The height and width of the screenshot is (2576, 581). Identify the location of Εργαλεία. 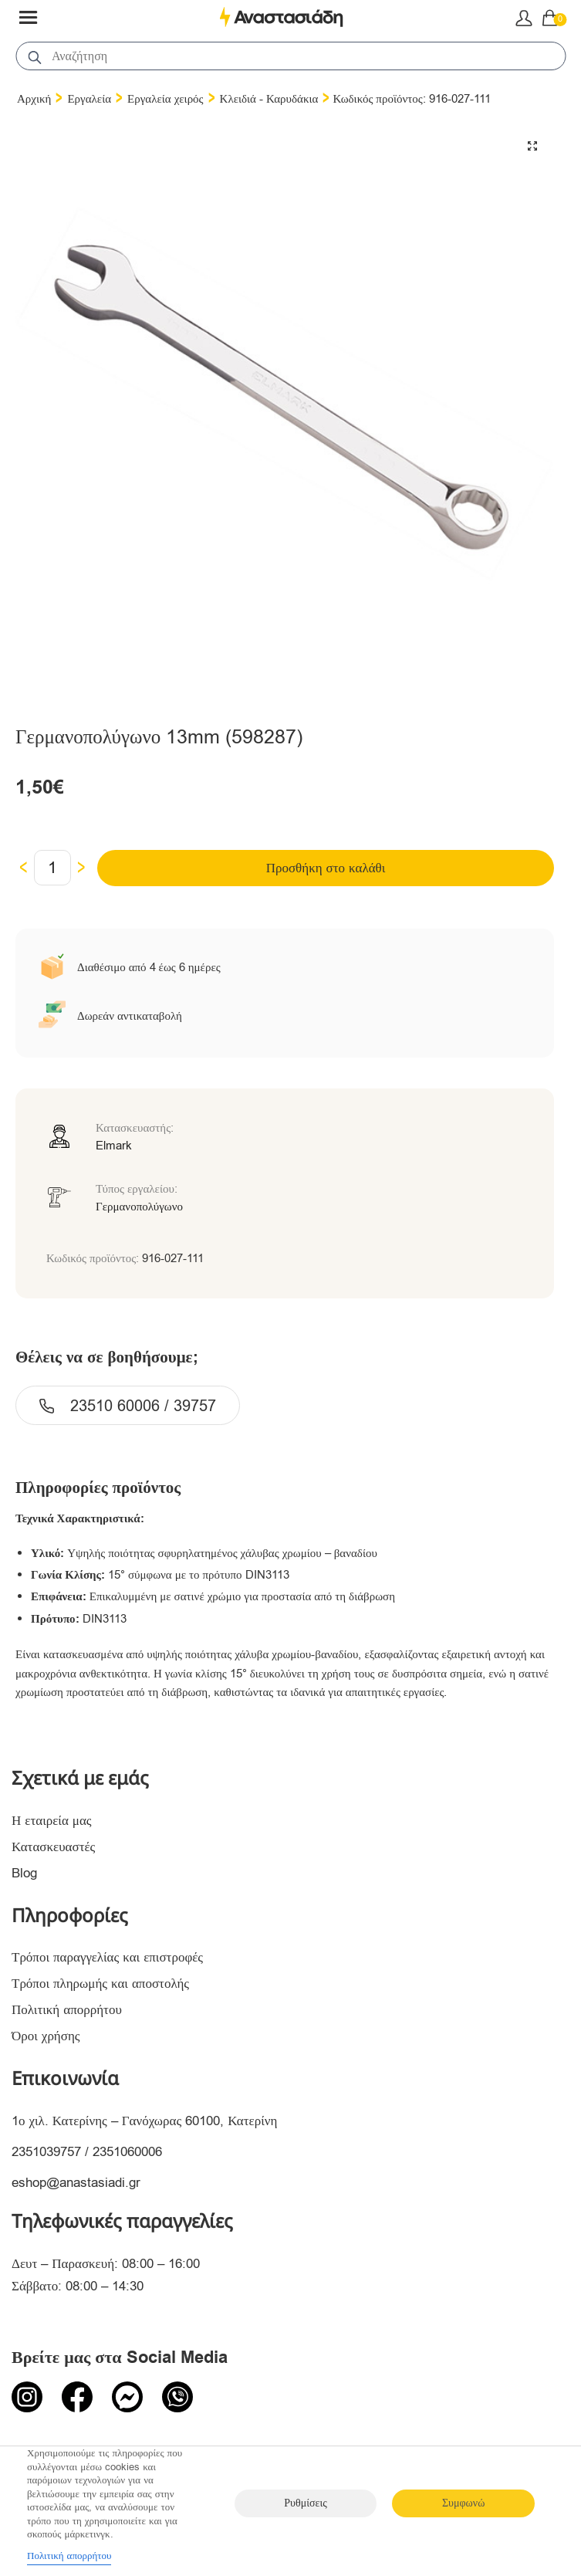
(89, 99).